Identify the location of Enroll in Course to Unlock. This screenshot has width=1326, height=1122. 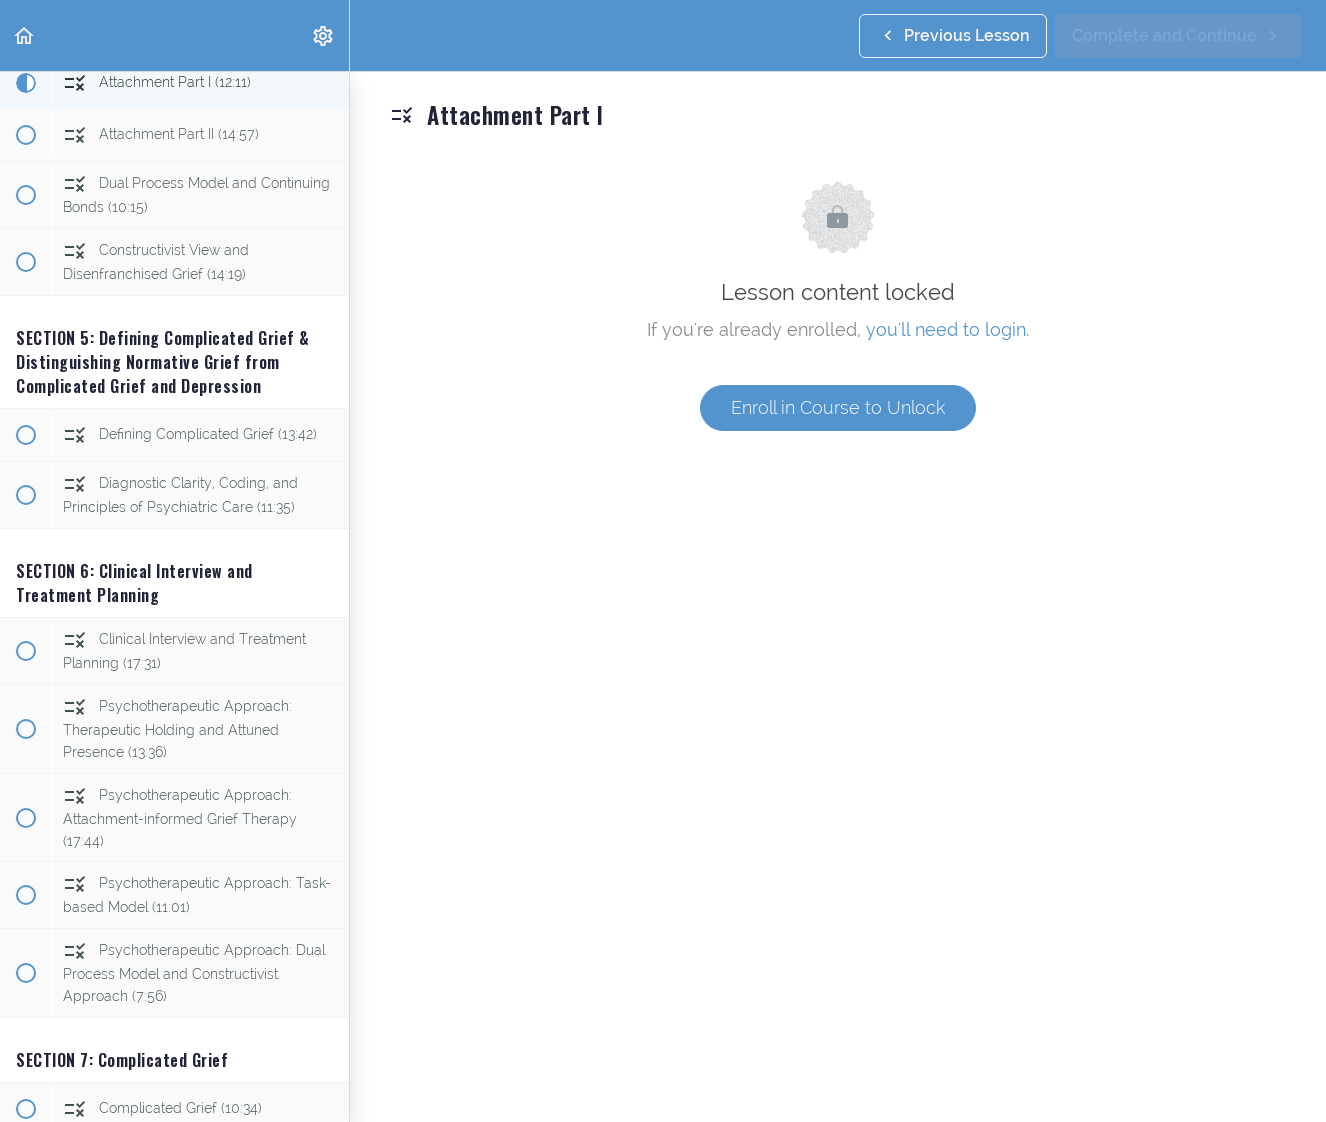
(838, 407).